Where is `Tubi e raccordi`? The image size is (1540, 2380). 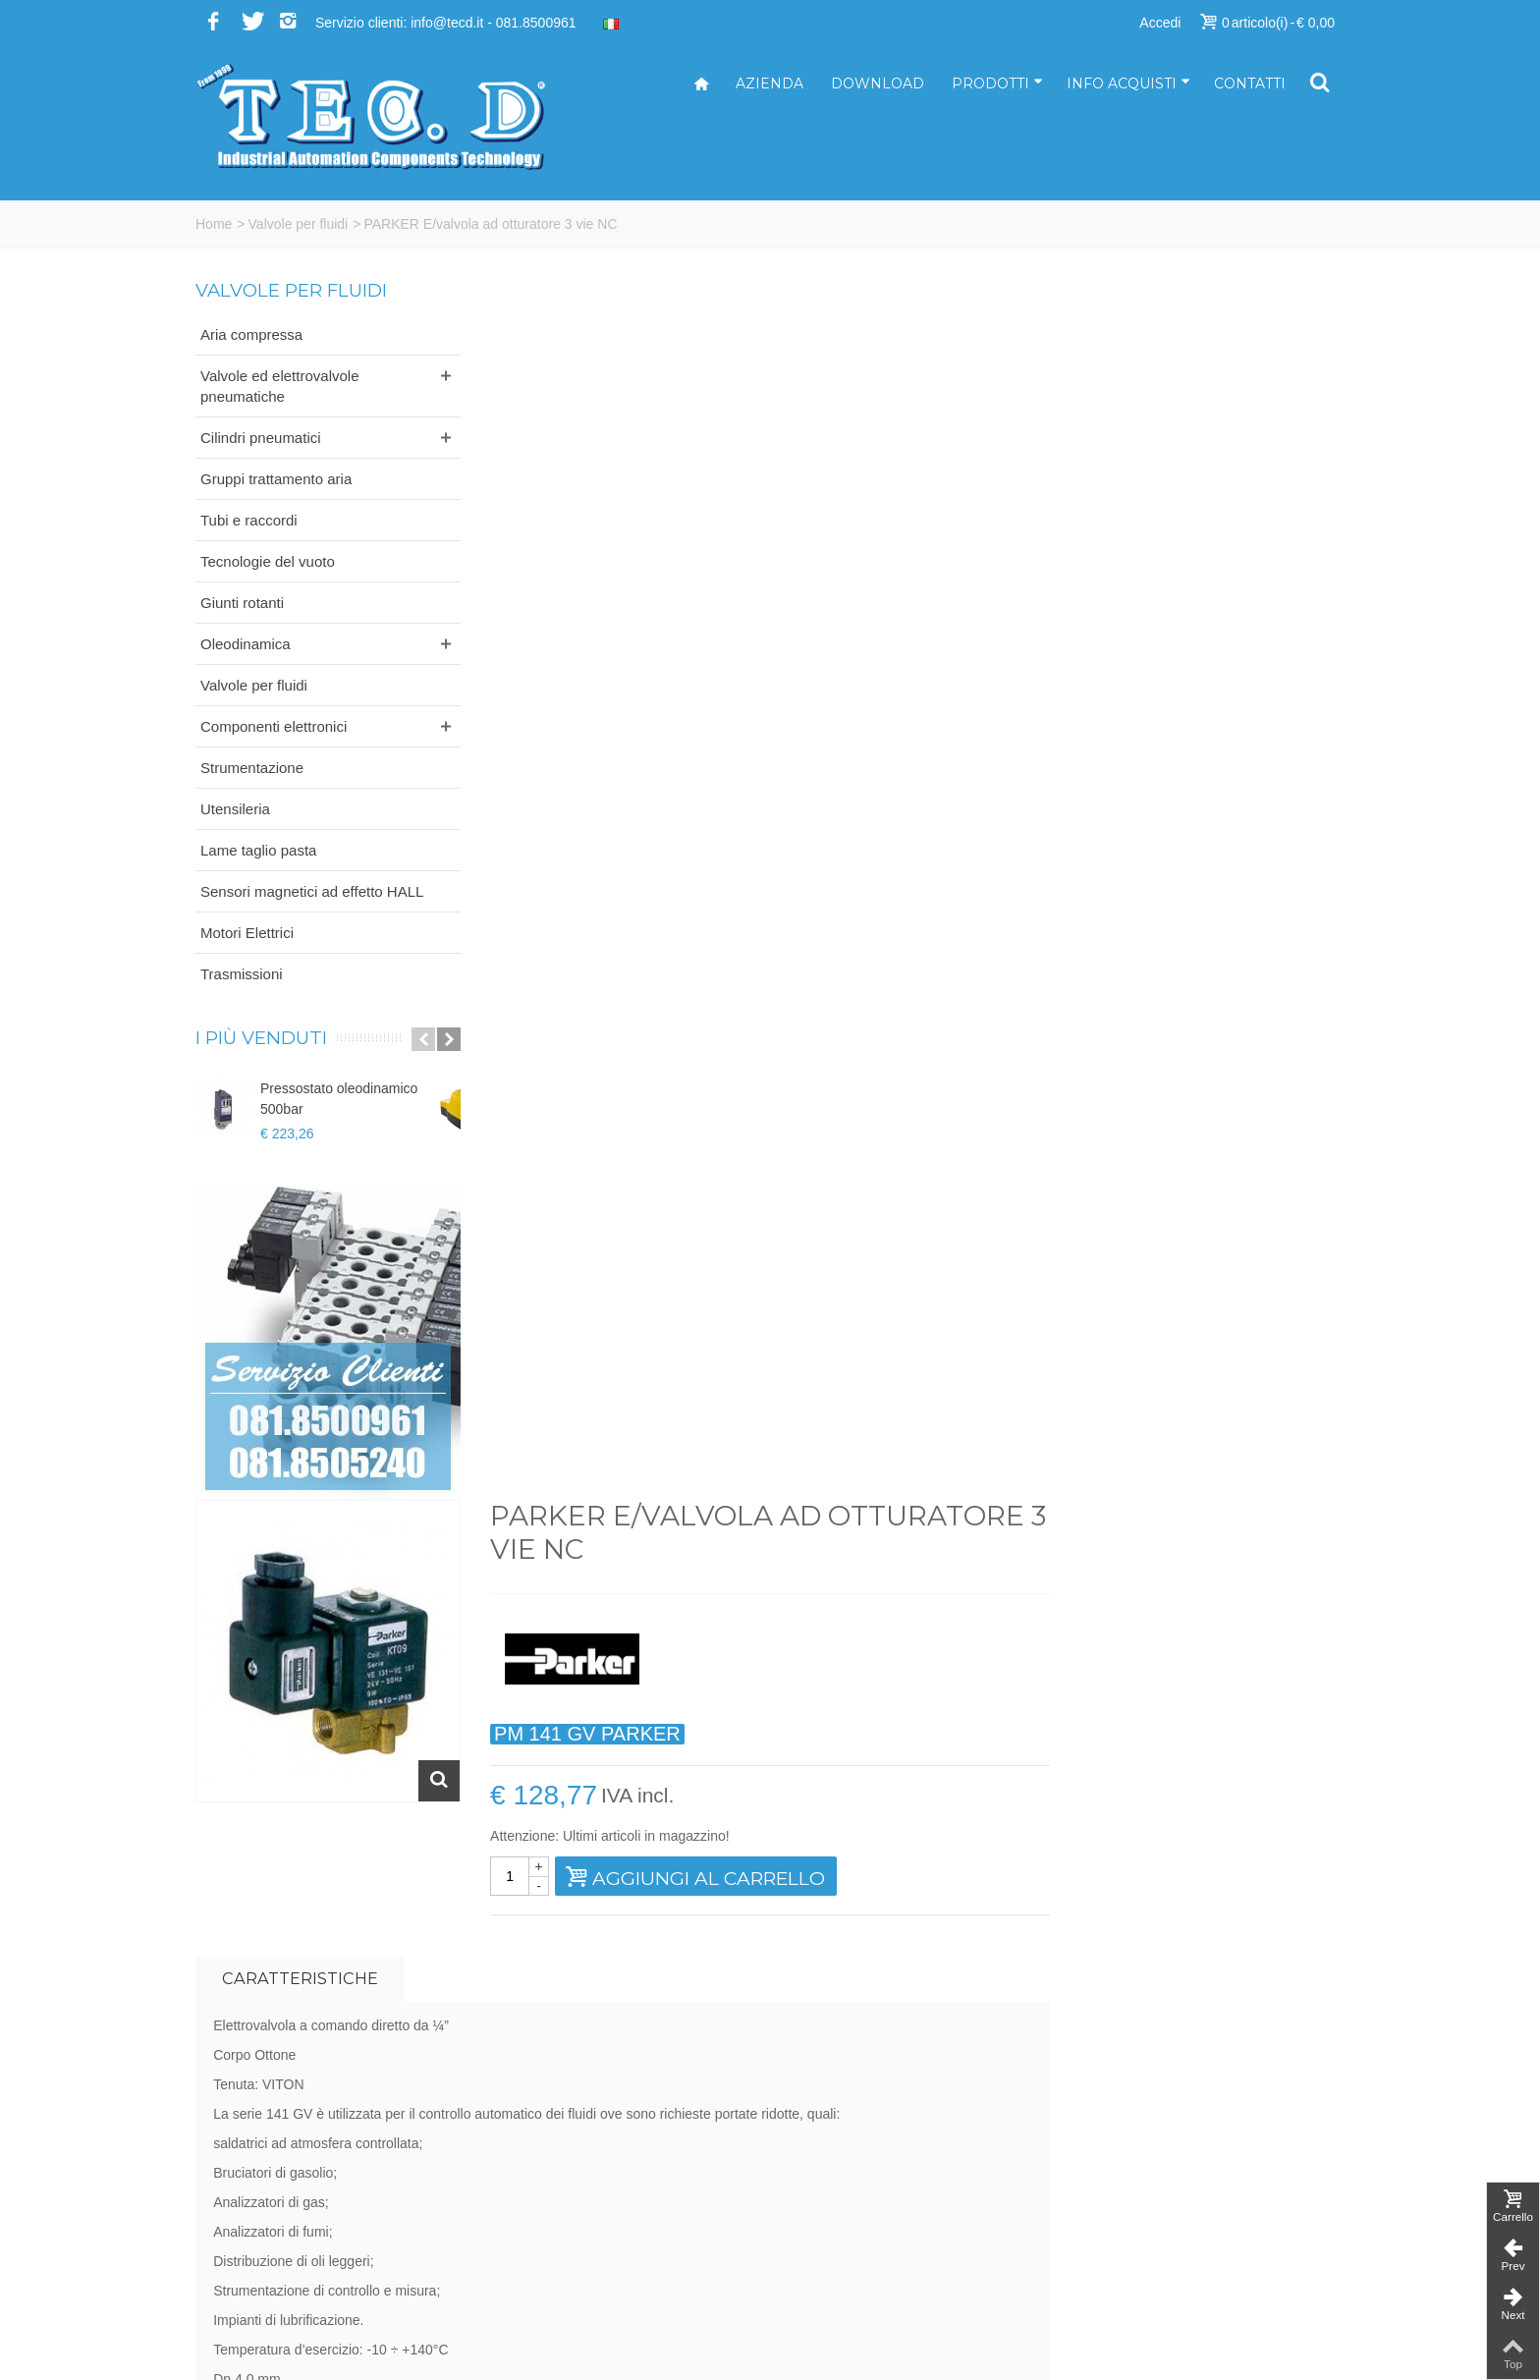
Tubi e raccordi is located at coordinates (249, 520).